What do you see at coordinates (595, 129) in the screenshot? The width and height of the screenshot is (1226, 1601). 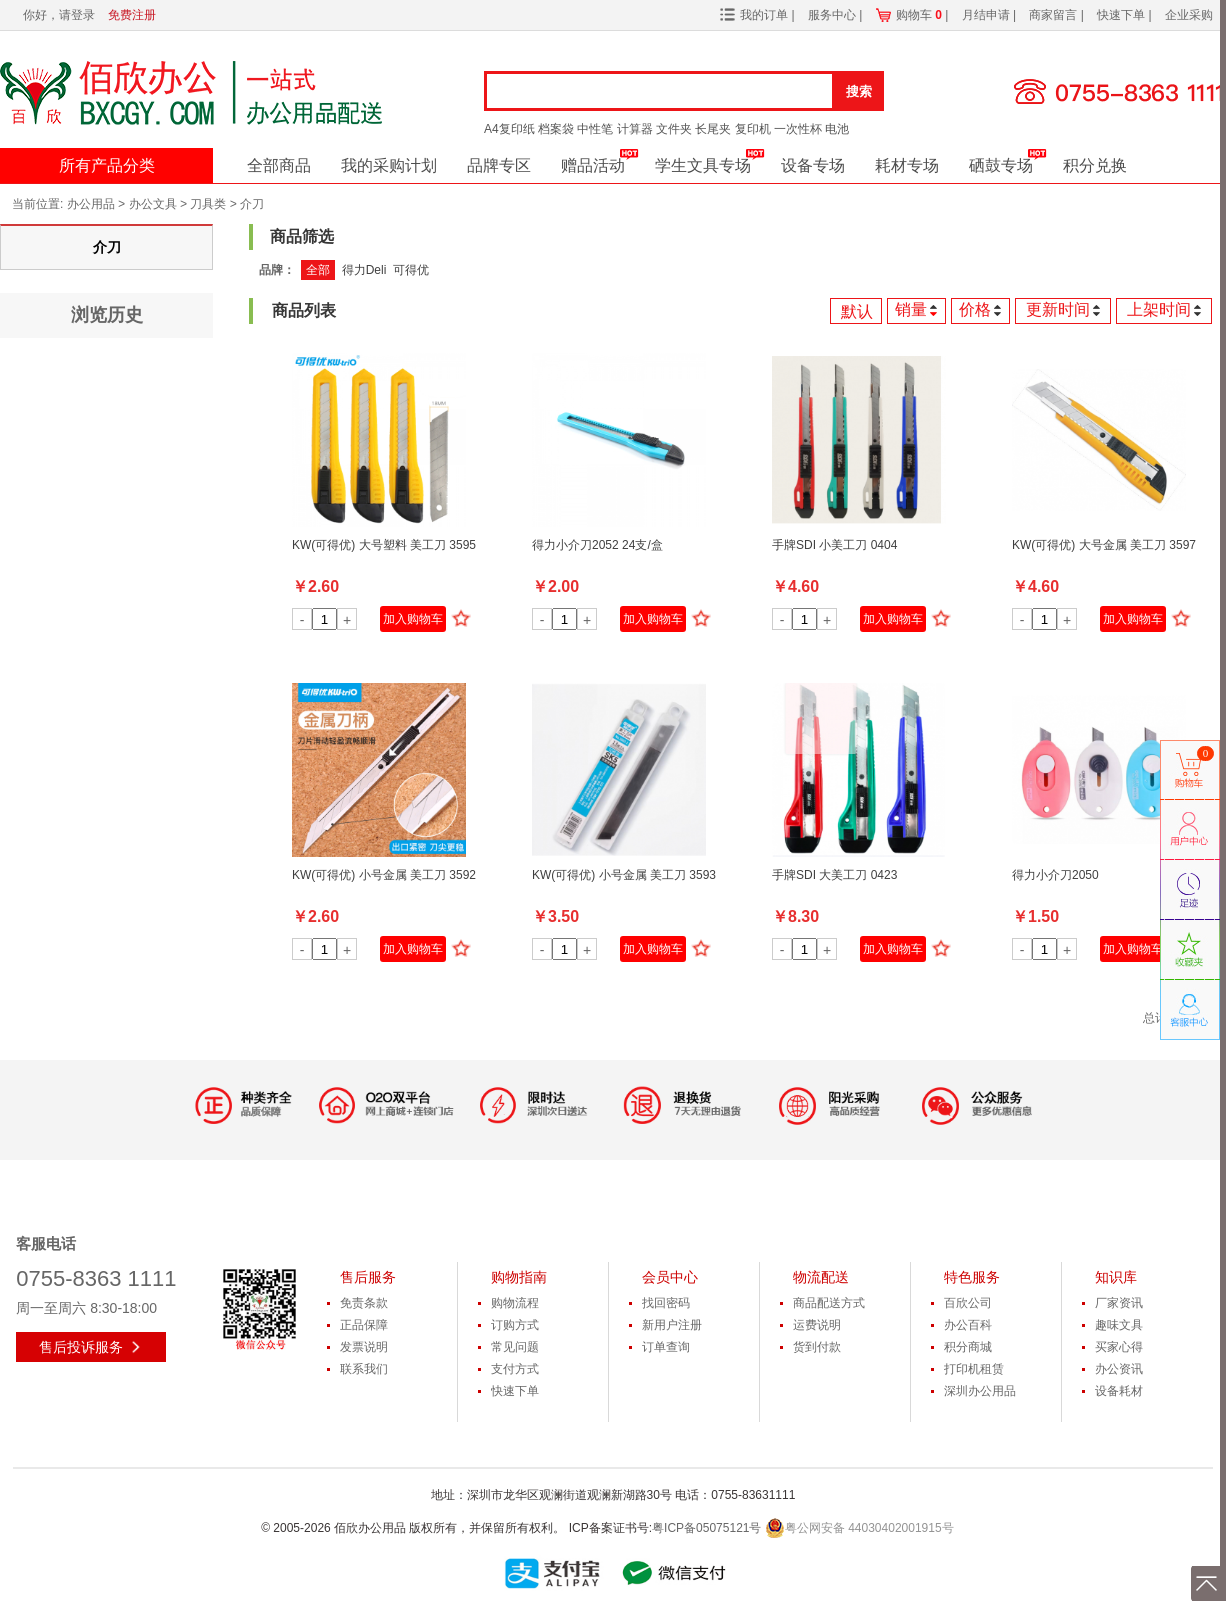 I see `中性笔` at bounding box center [595, 129].